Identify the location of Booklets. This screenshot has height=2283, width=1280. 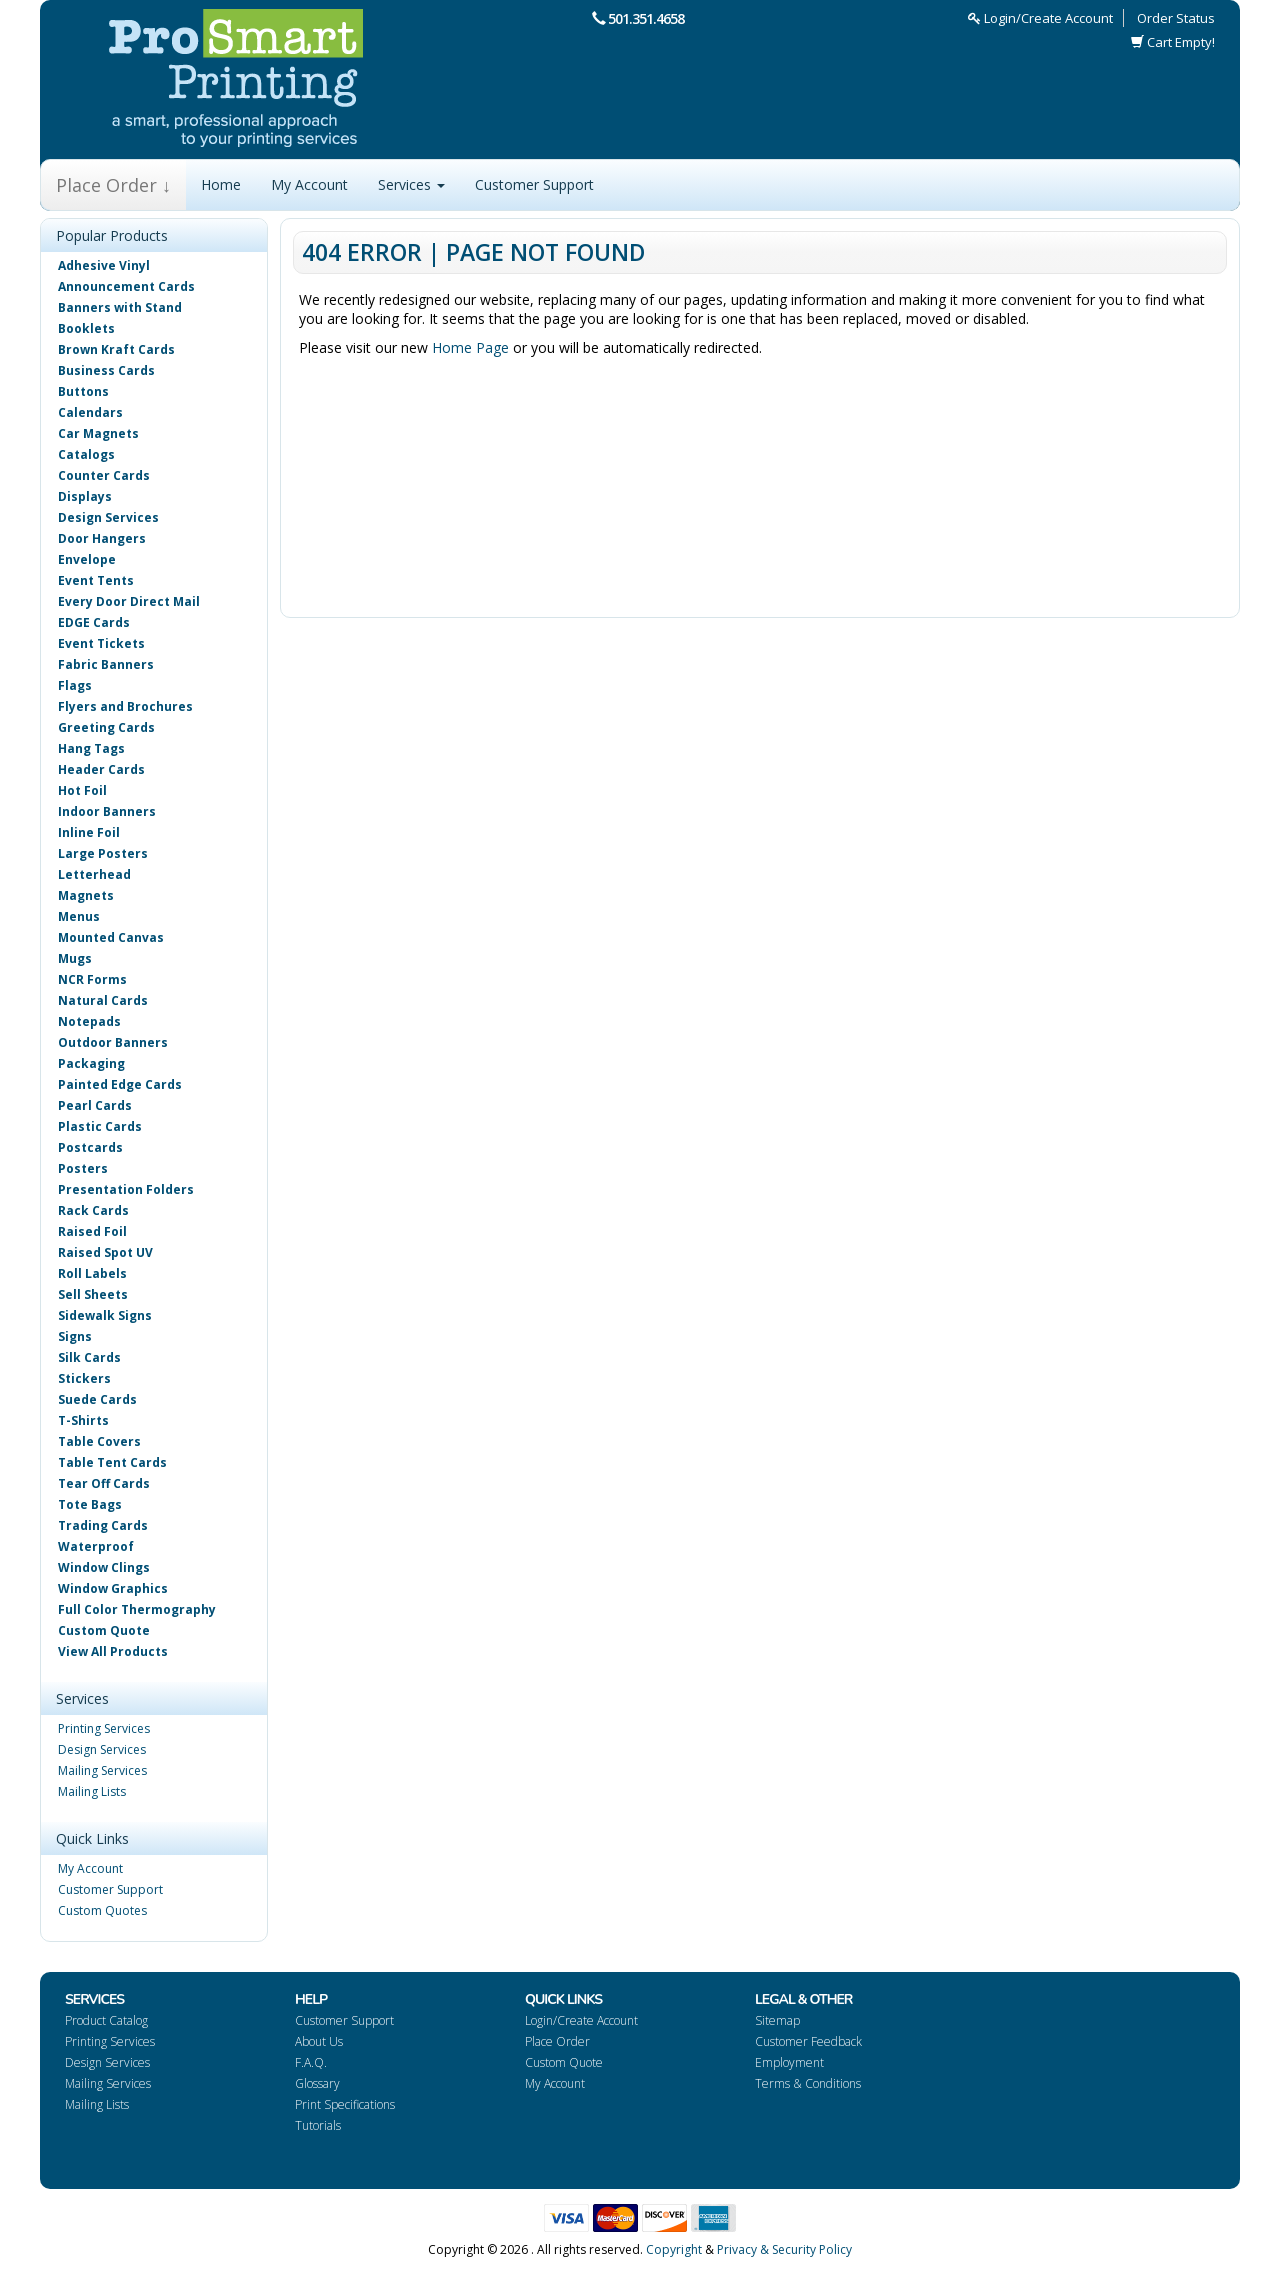
(86, 328).